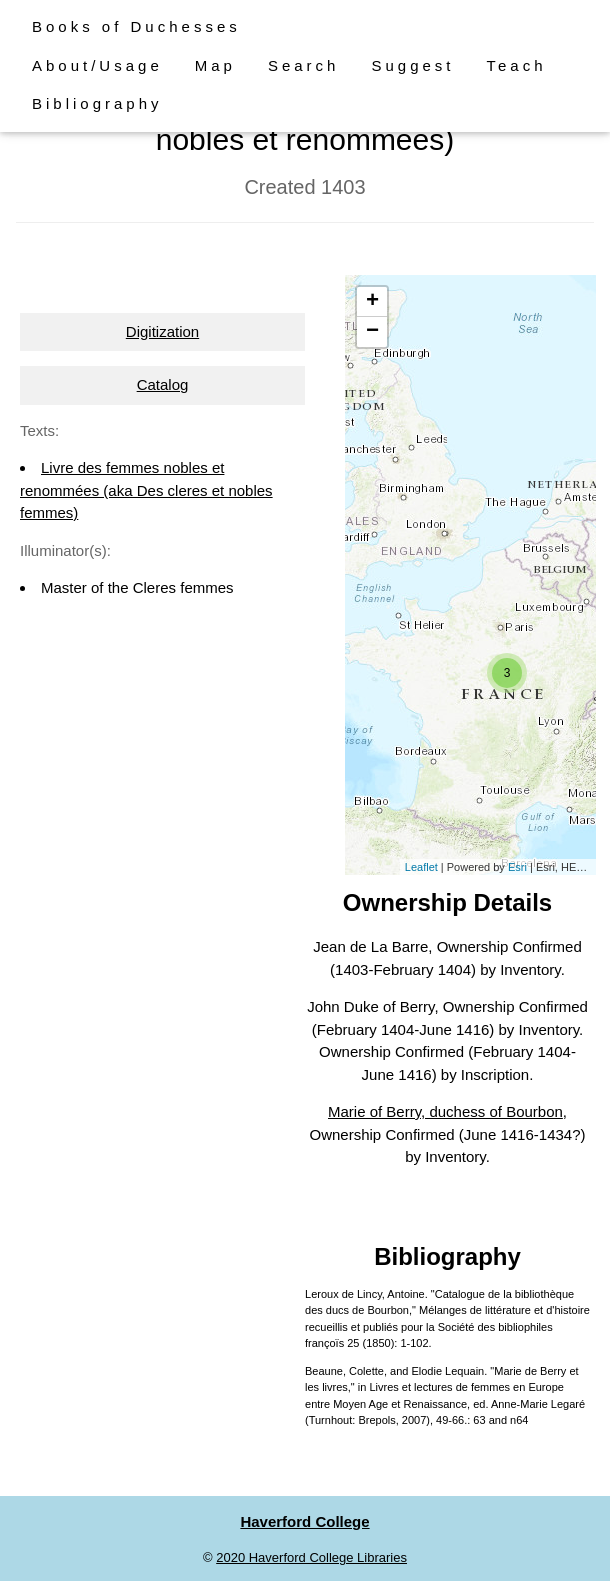 Image resolution: width=610 pixels, height=1581 pixels. What do you see at coordinates (517, 65) in the screenshot?
I see `Teach` at bounding box center [517, 65].